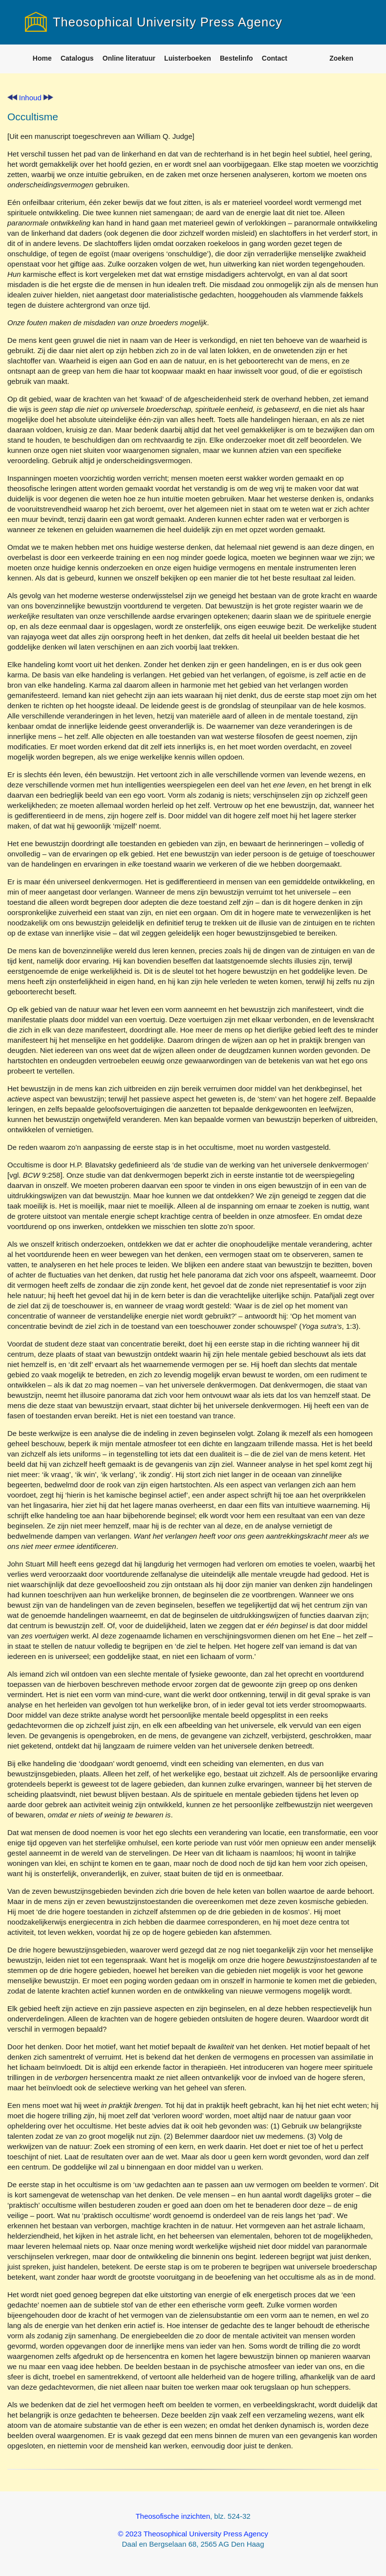  I want to click on Luisterboeken, so click(187, 58).